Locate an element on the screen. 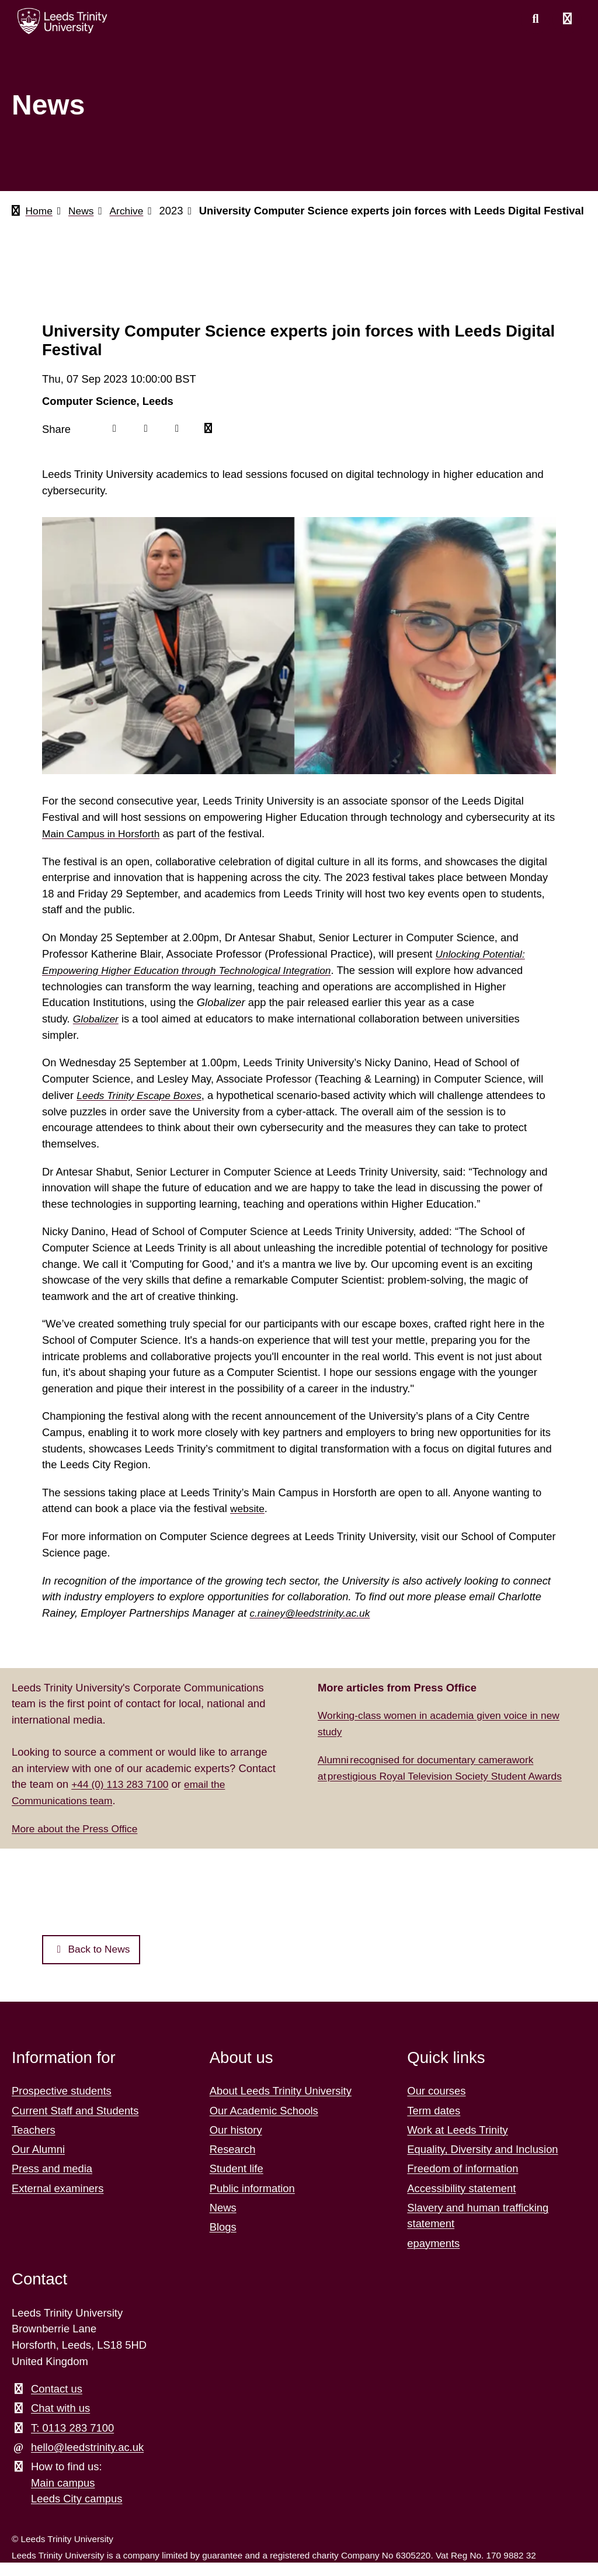  Current Staff and Students is located at coordinates (75, 2124).